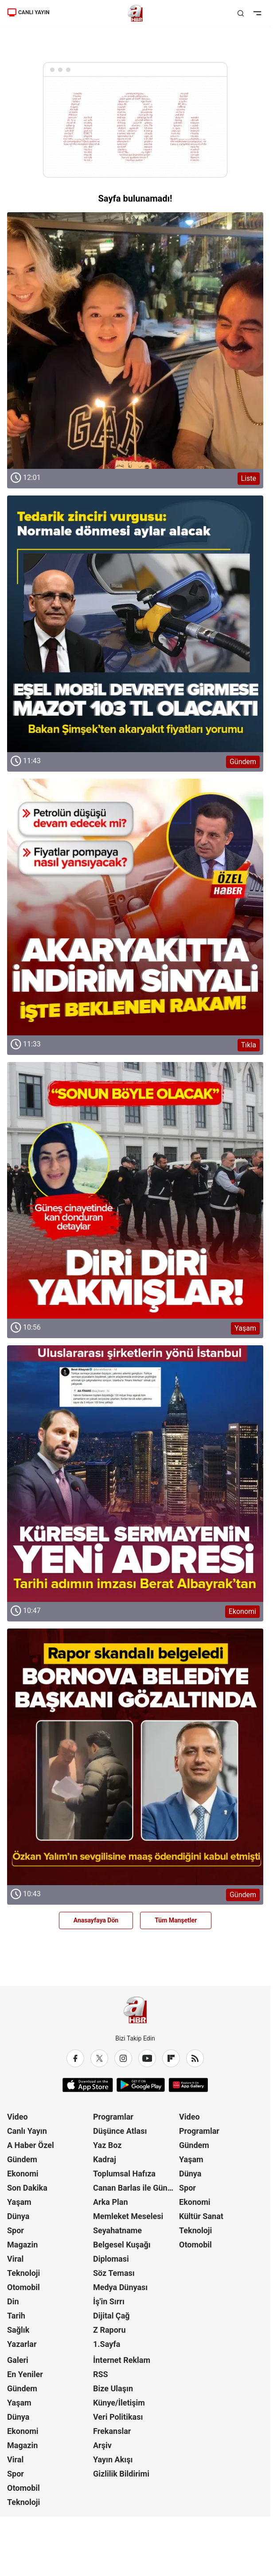 The height and width of the screenshot is (2576, 277). What do you see at coordinates (27, 2187) in the screenshot?
I see `Son Dakika` at bounding box center [27, 2187].